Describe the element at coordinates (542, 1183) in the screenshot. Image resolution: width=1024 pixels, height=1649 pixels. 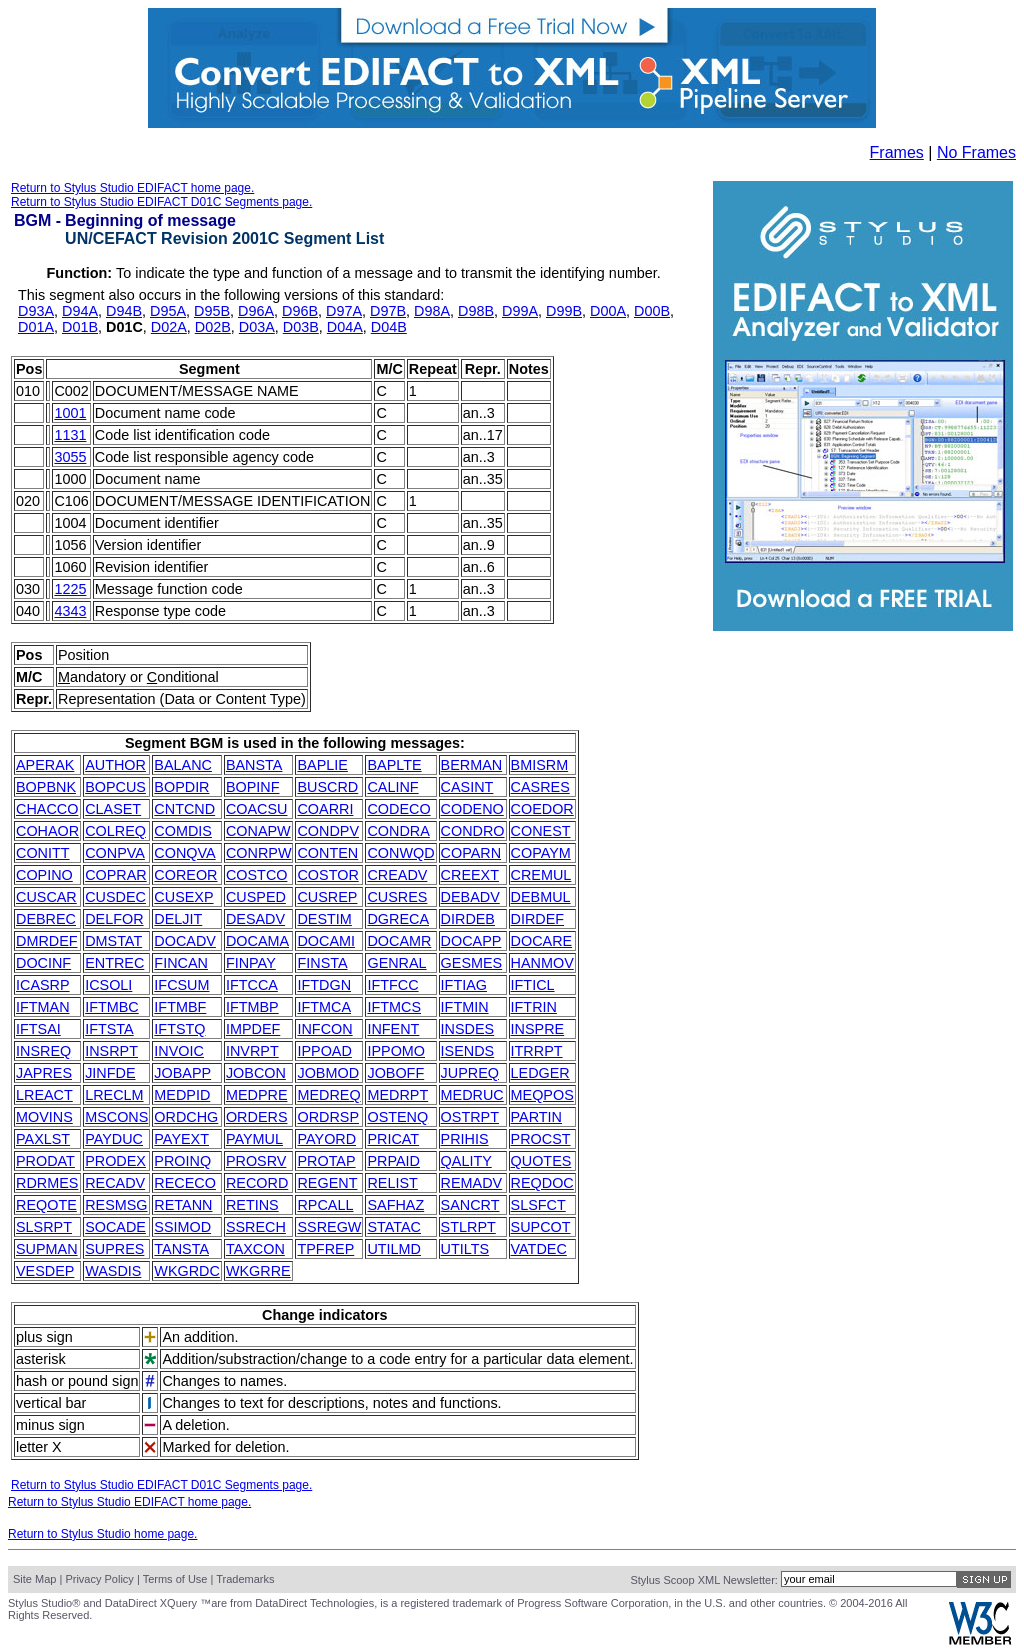
I see `REQDOC` at that location.